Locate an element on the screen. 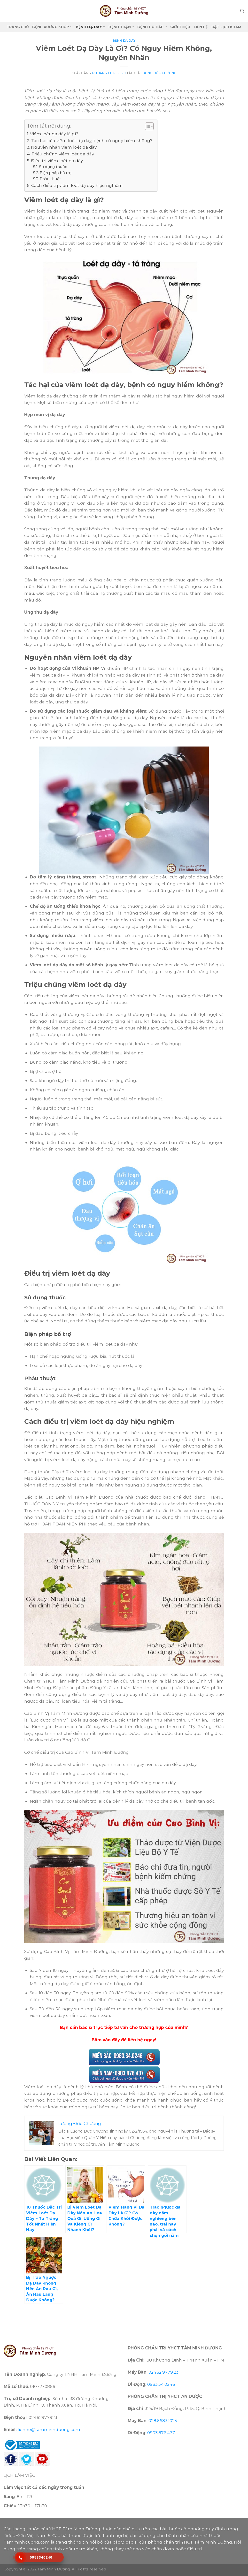 The height and width of the screenshot is (2576, 248). Bệnh dạ dày is located at coordinates (90, 26).